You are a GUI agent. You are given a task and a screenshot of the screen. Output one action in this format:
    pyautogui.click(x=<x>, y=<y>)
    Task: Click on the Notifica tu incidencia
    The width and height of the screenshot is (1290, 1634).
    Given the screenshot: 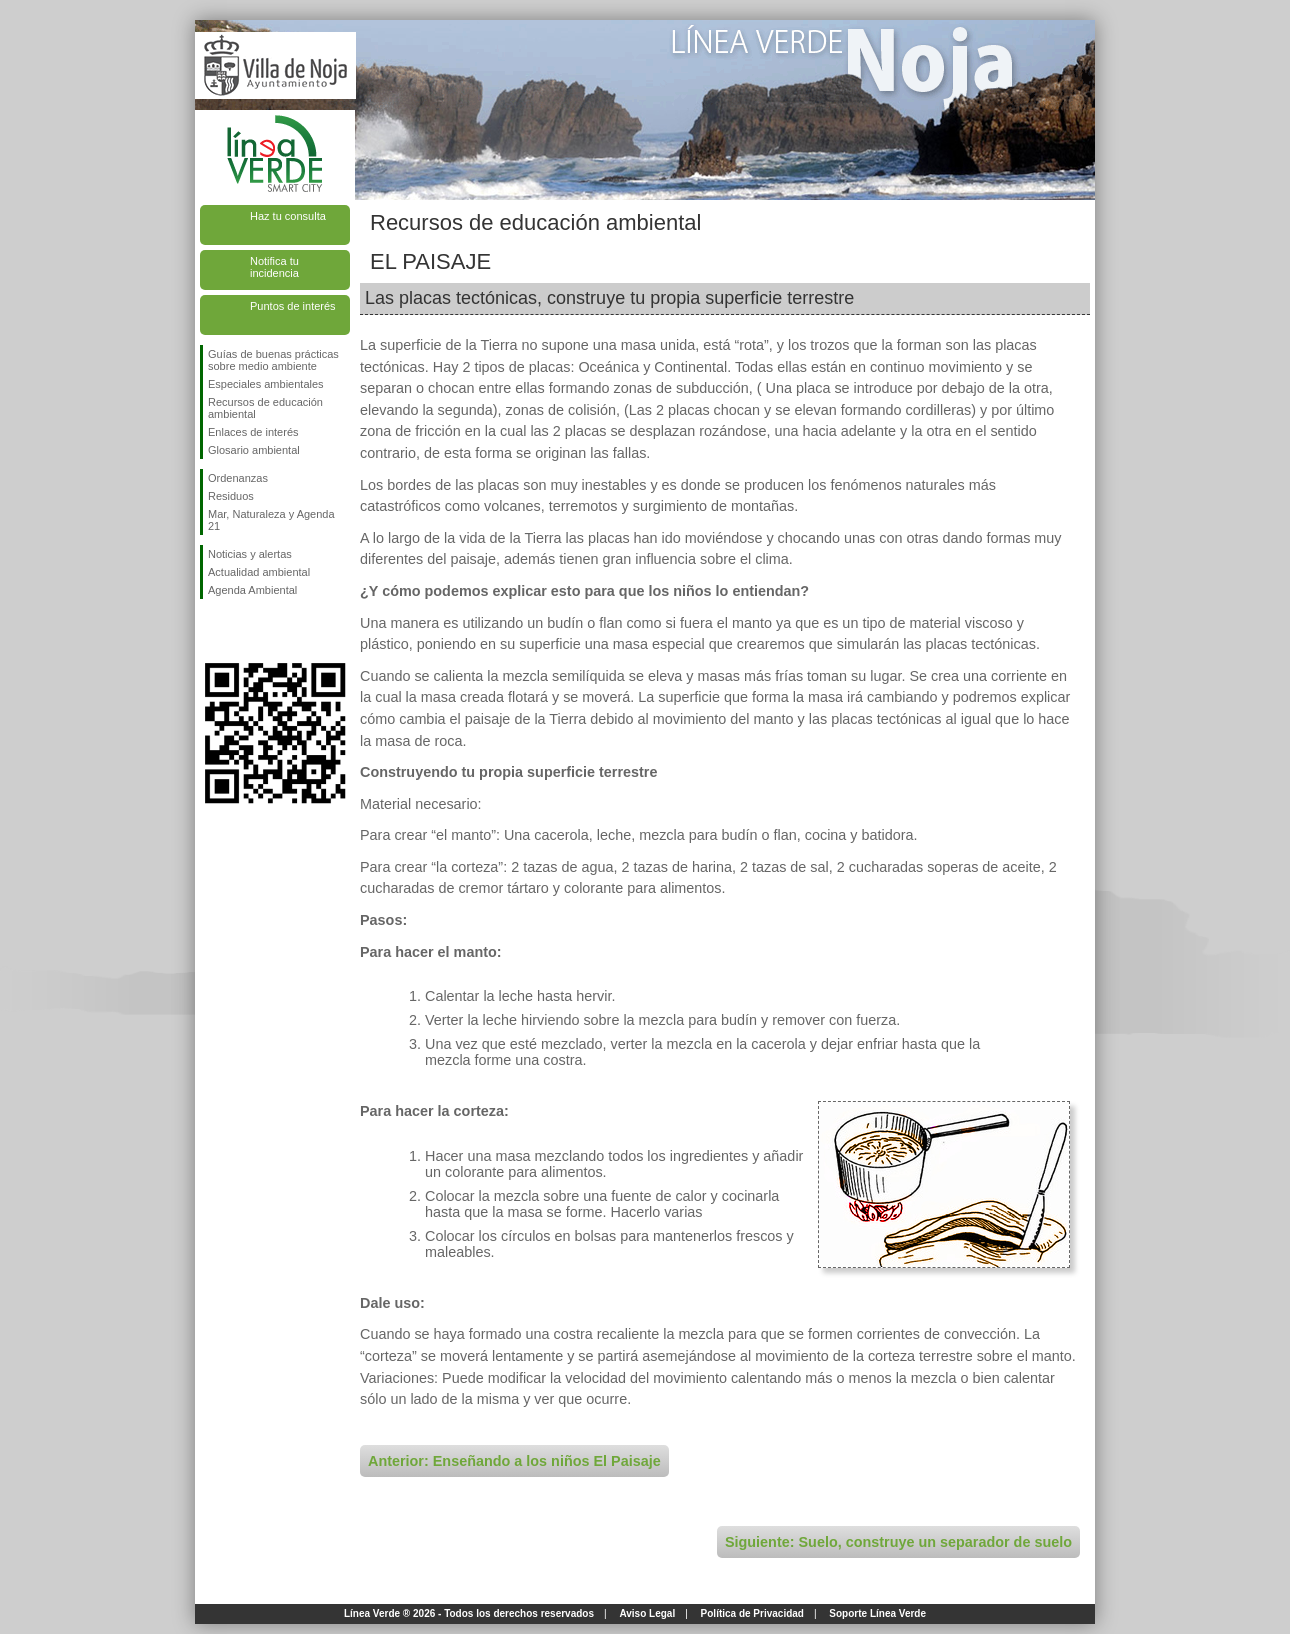 What is the action you would take?
    pyautogui.click(x=274, y=267)
    